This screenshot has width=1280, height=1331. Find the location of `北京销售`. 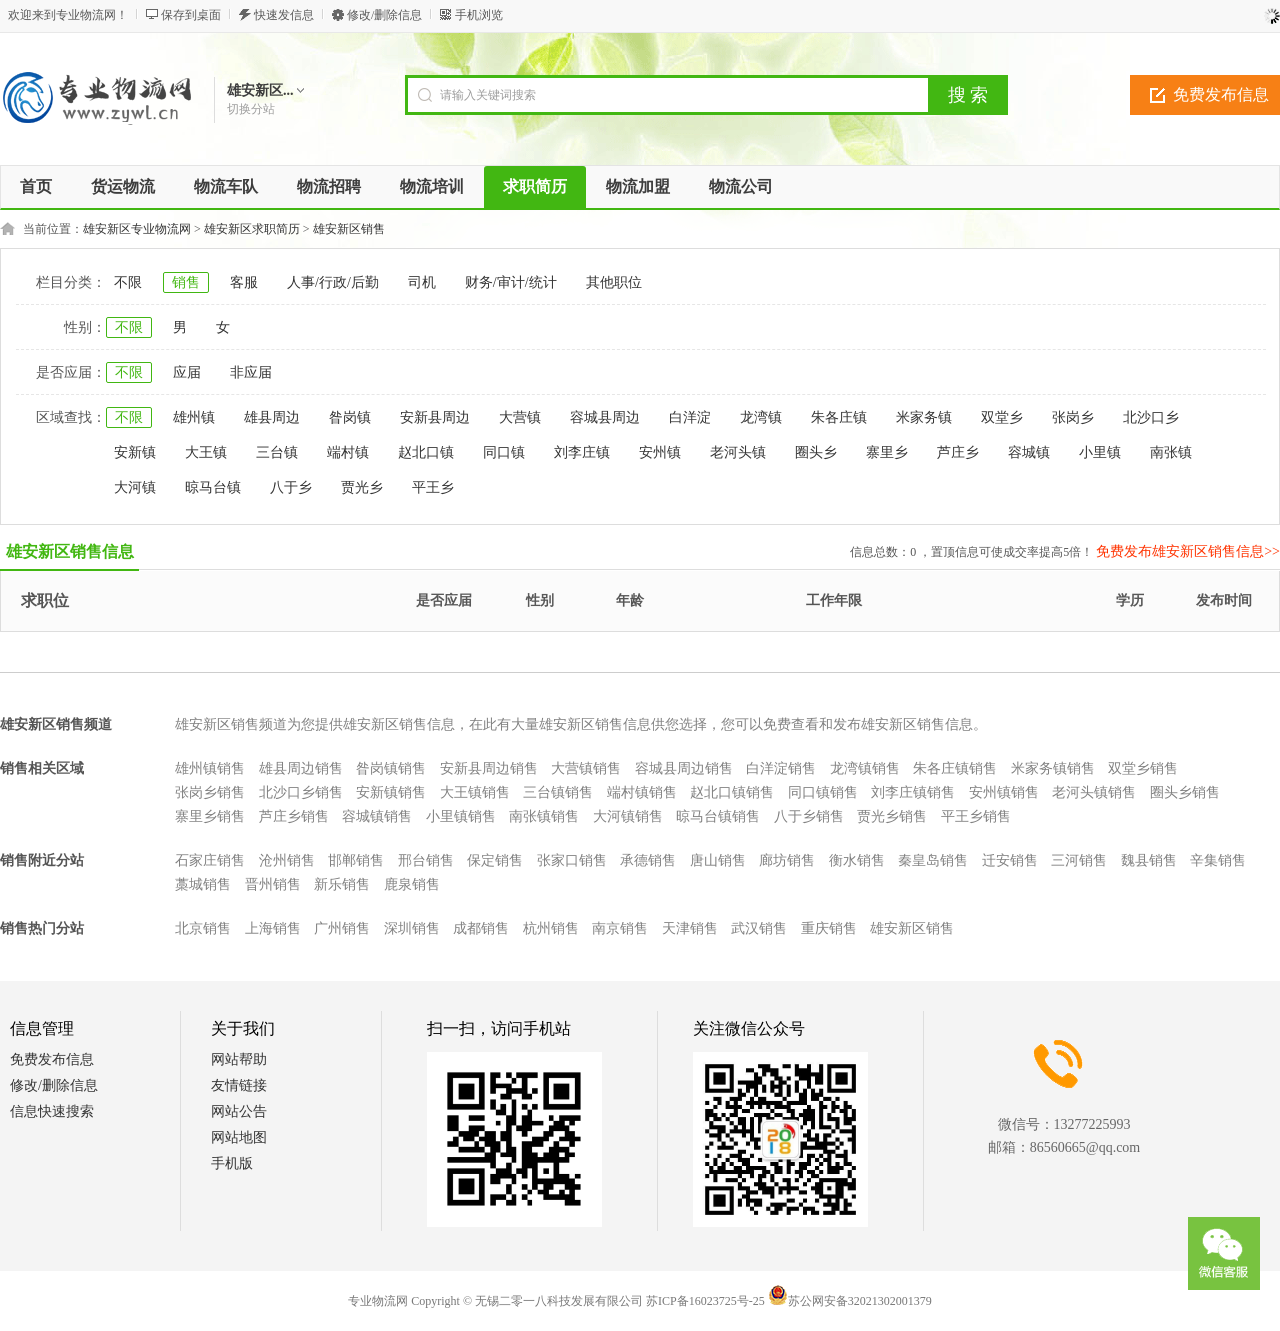

北京销售 is located at coordinates (203, 928).